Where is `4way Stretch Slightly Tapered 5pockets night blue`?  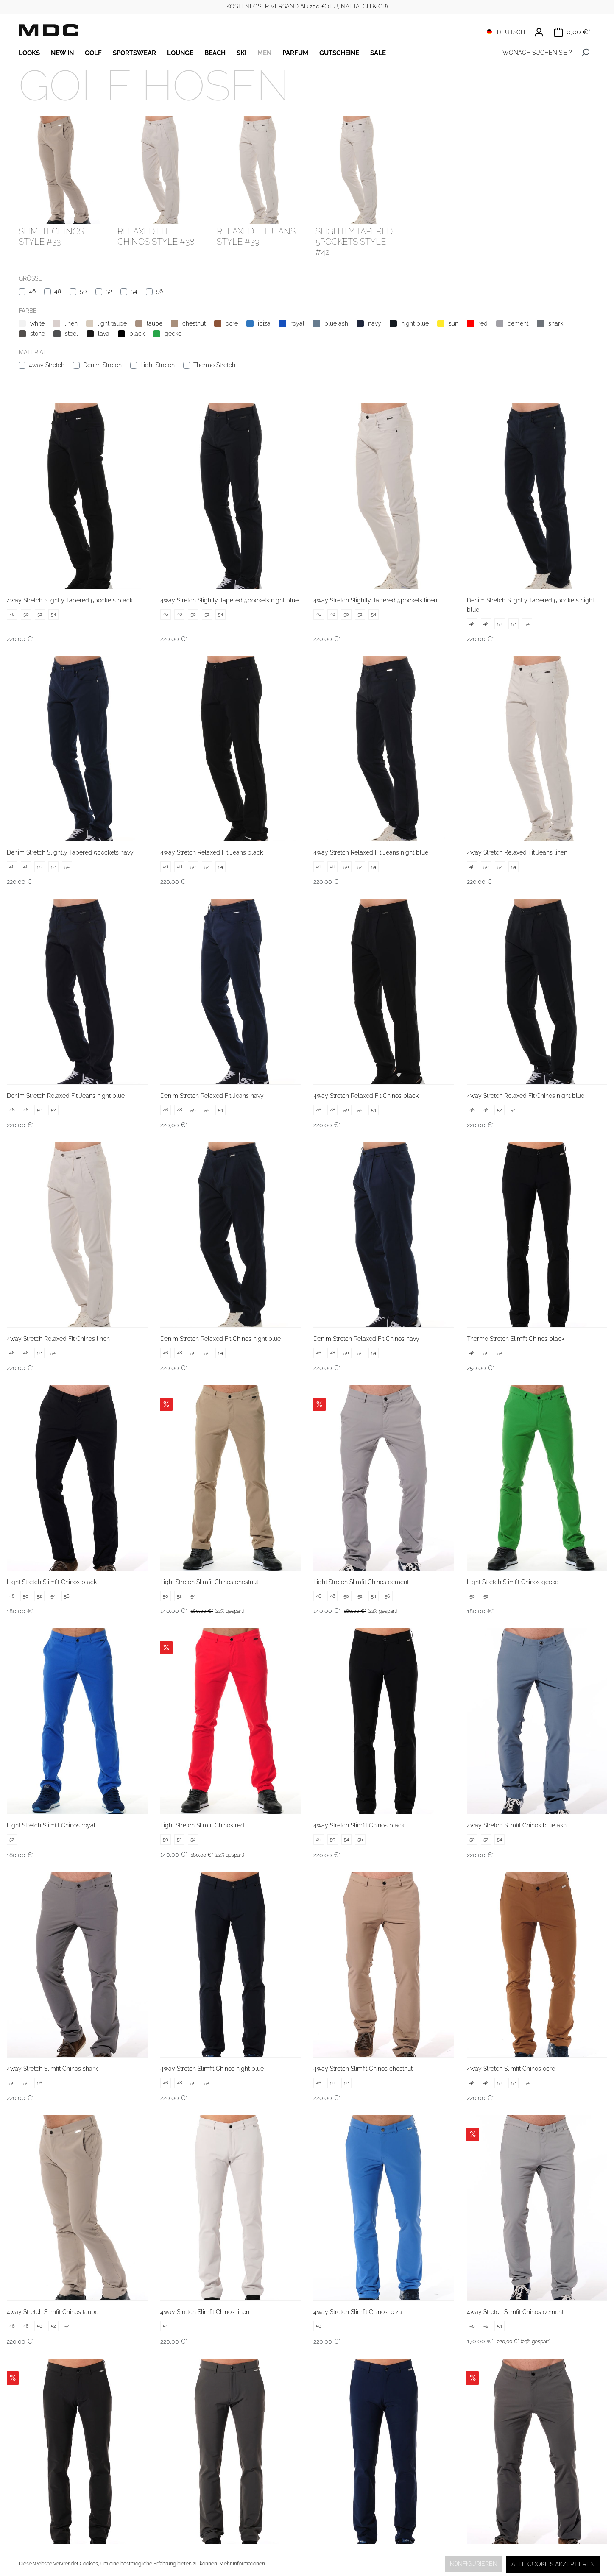
4way Stretch Slightly Tapered 5pockets night blue is located at coordinates (229, 600).